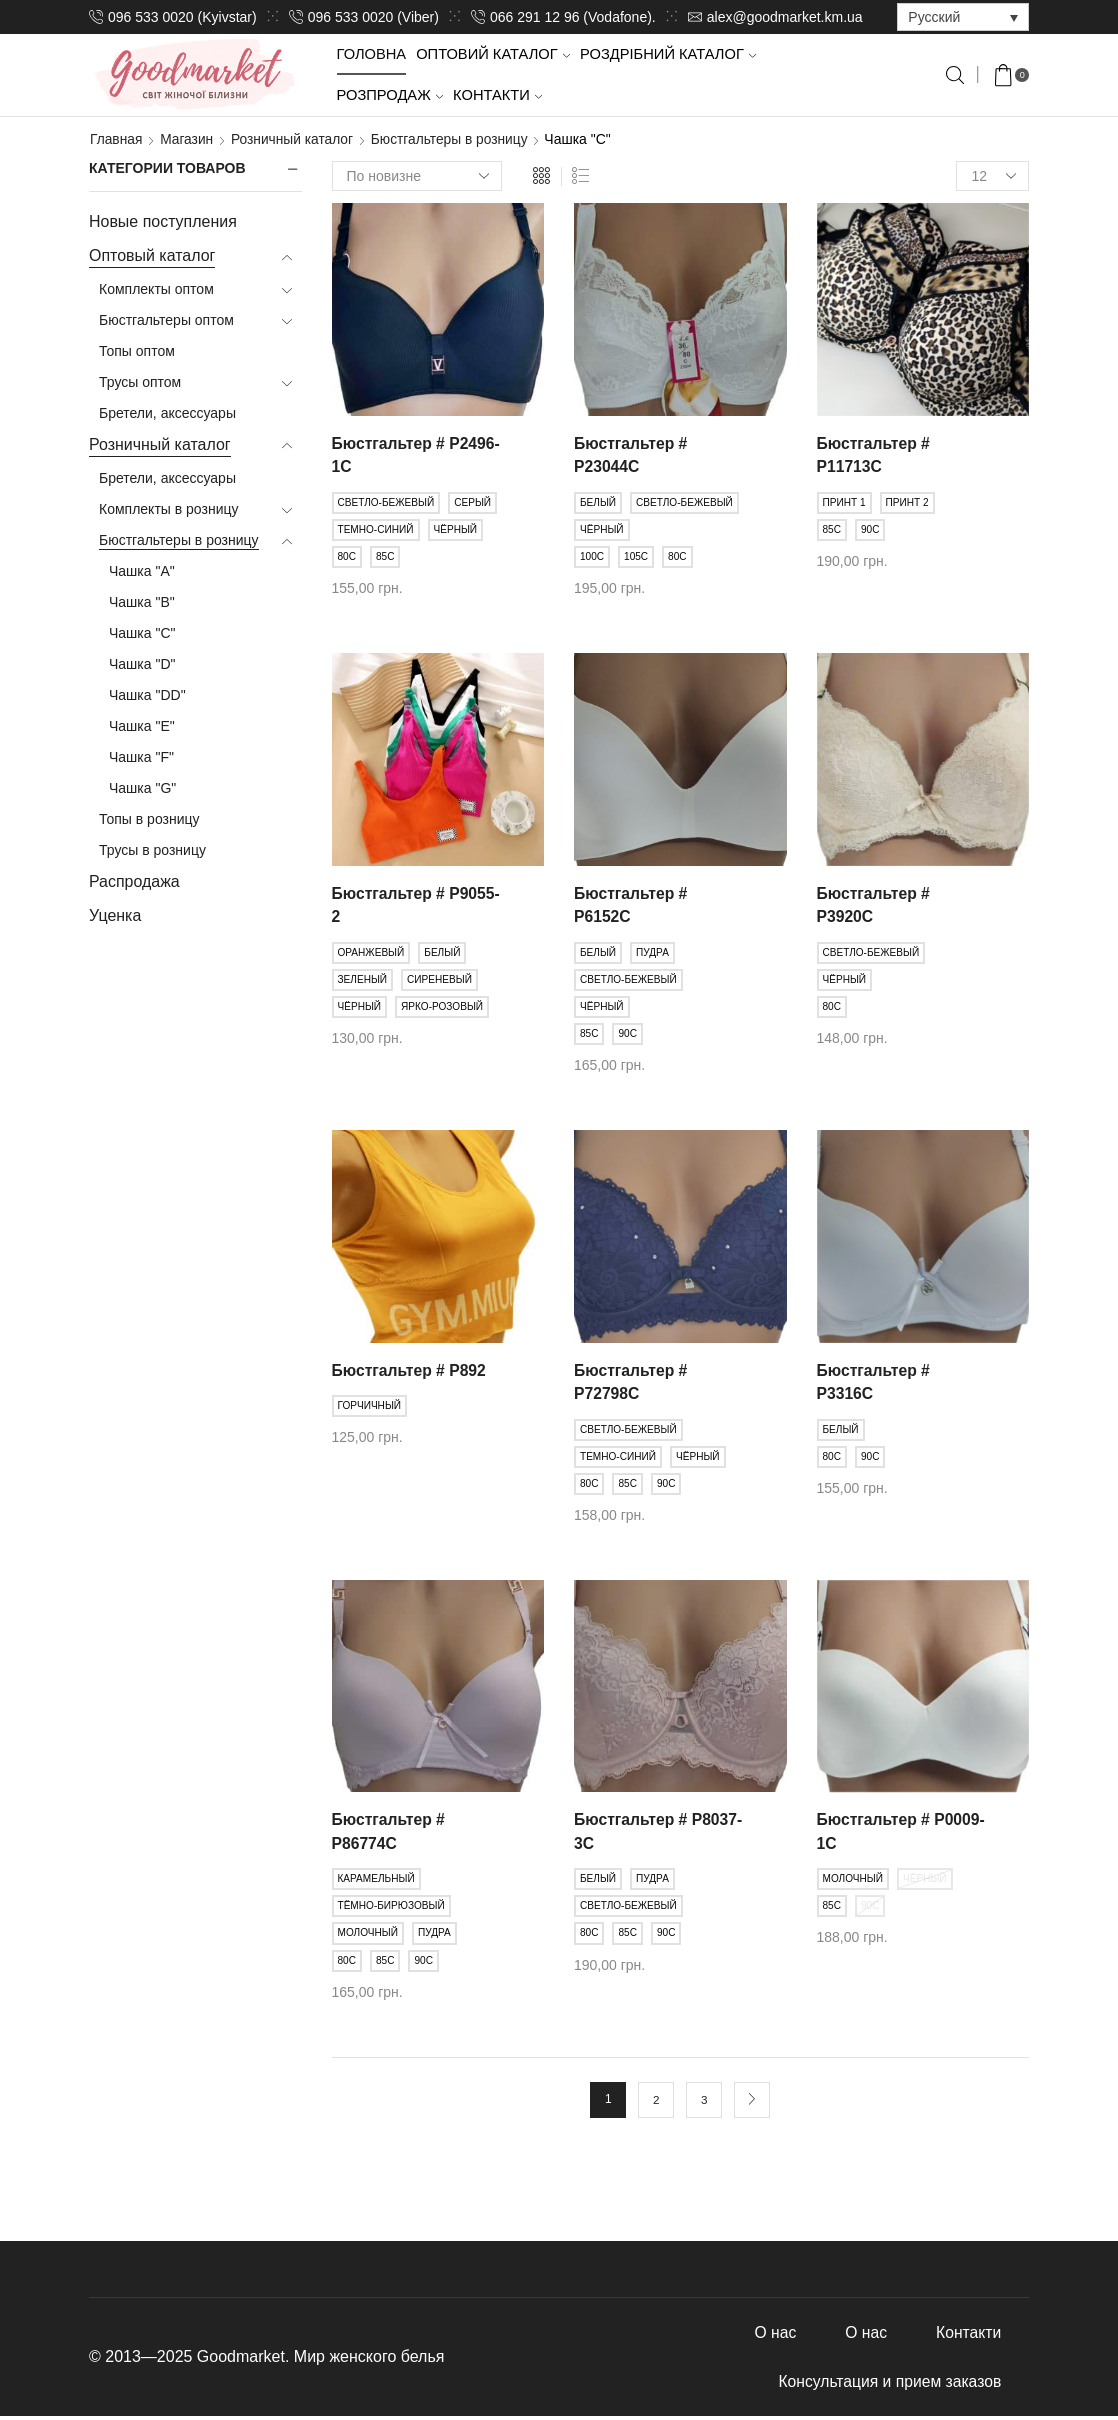  I want to click on Бюстгальтер # Р86774С, so click(389, 1833).